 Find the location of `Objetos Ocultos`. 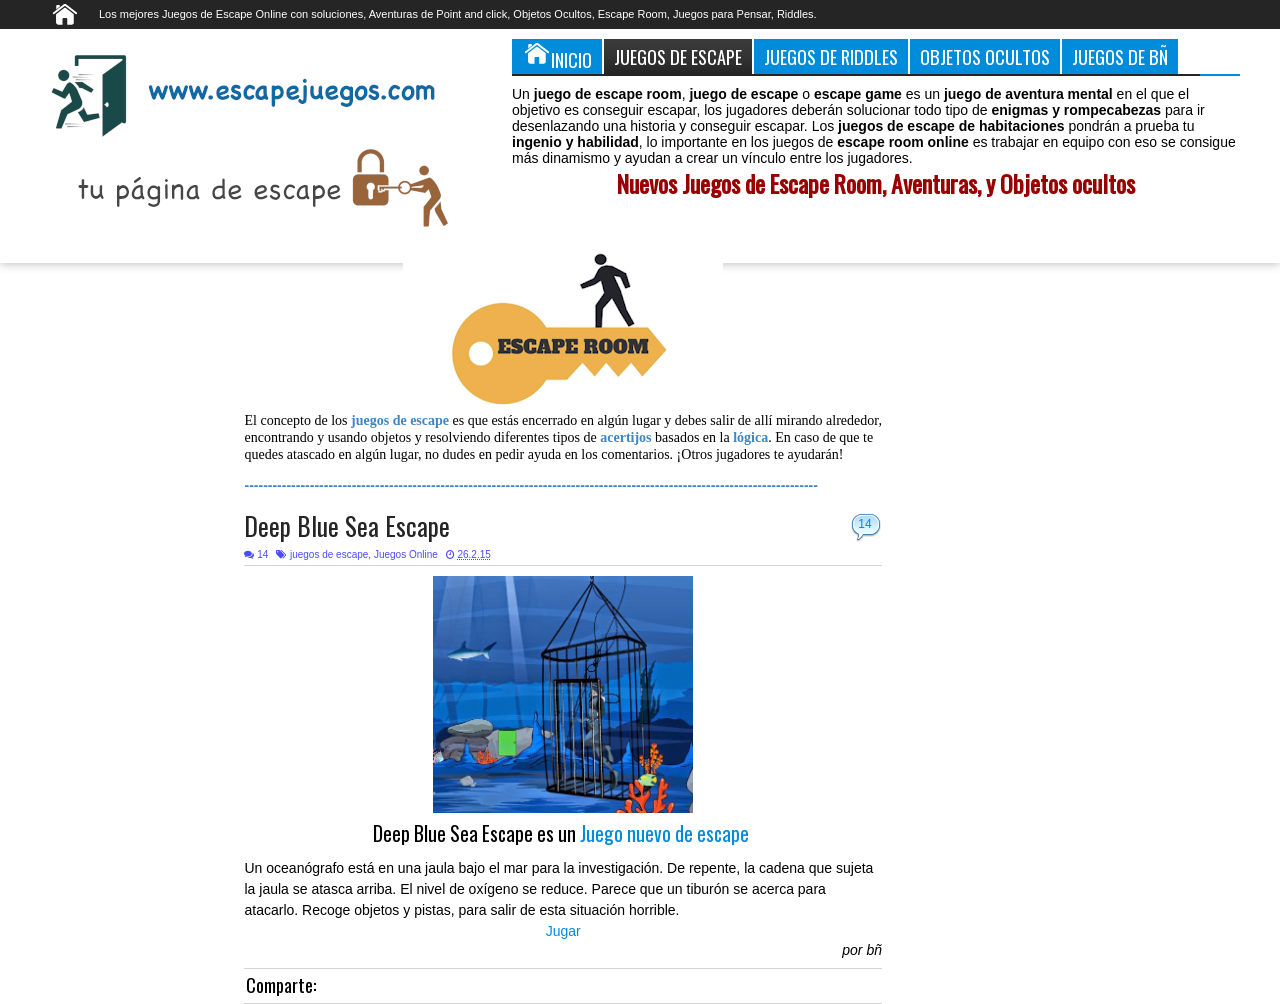

Objetos Ocultos is located at coordinates (985, 56).